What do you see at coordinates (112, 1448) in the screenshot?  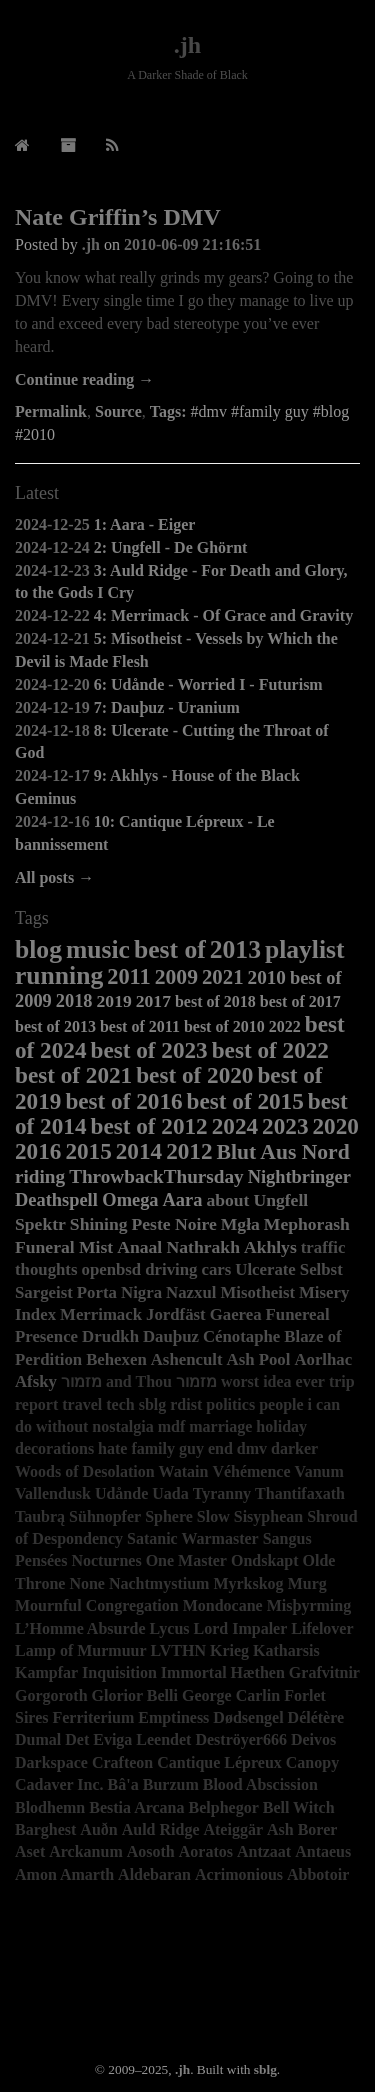 I see `hate` at bounding box center [112, 1448].